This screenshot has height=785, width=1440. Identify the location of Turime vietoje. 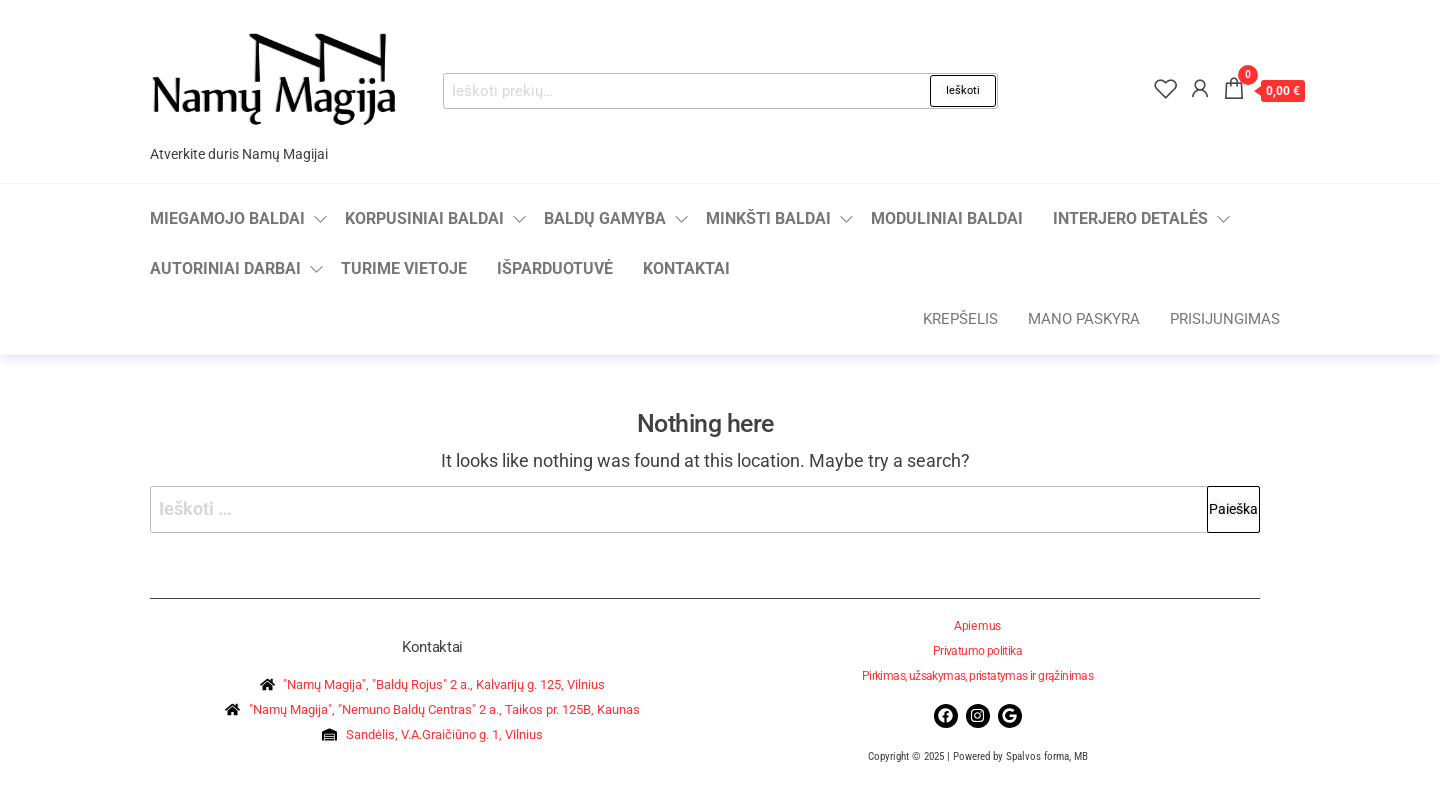
(404, 268).